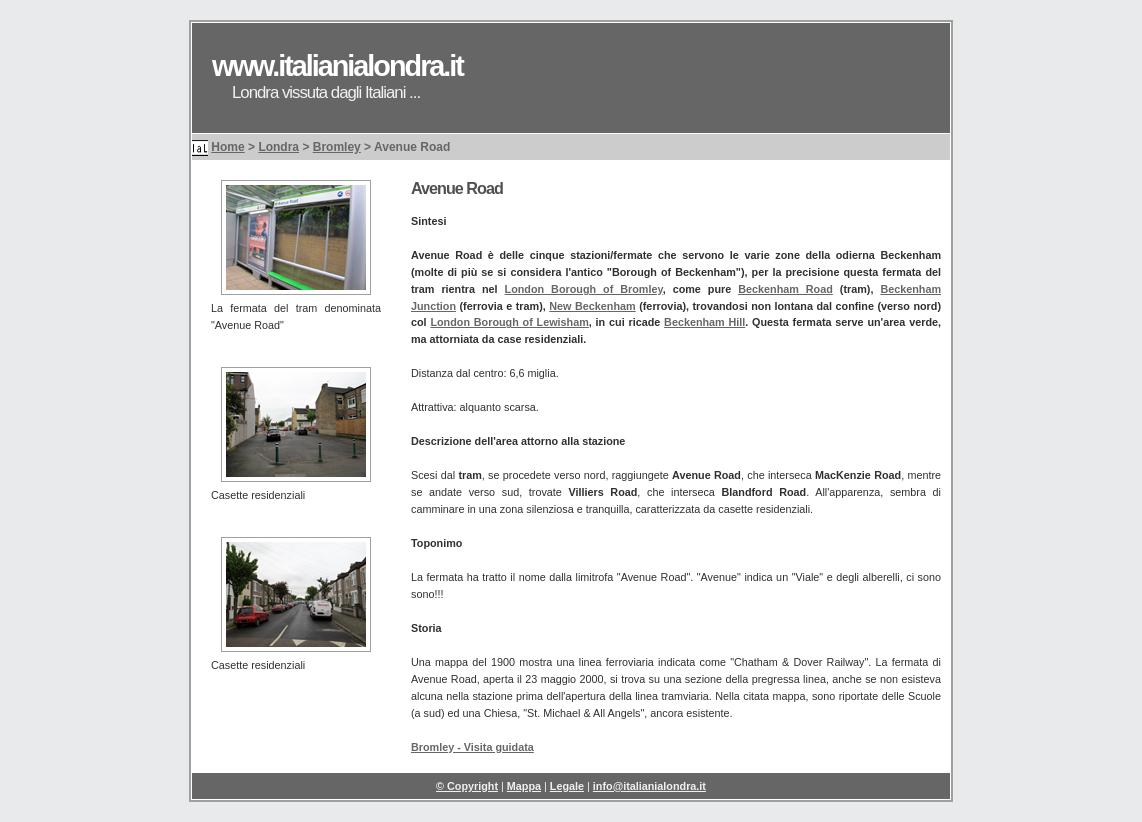 This screenshot has height=822, width=1142. Describe the element at coordinates (592, 306) in the screenshot. I see `New Beckenham` at that location.